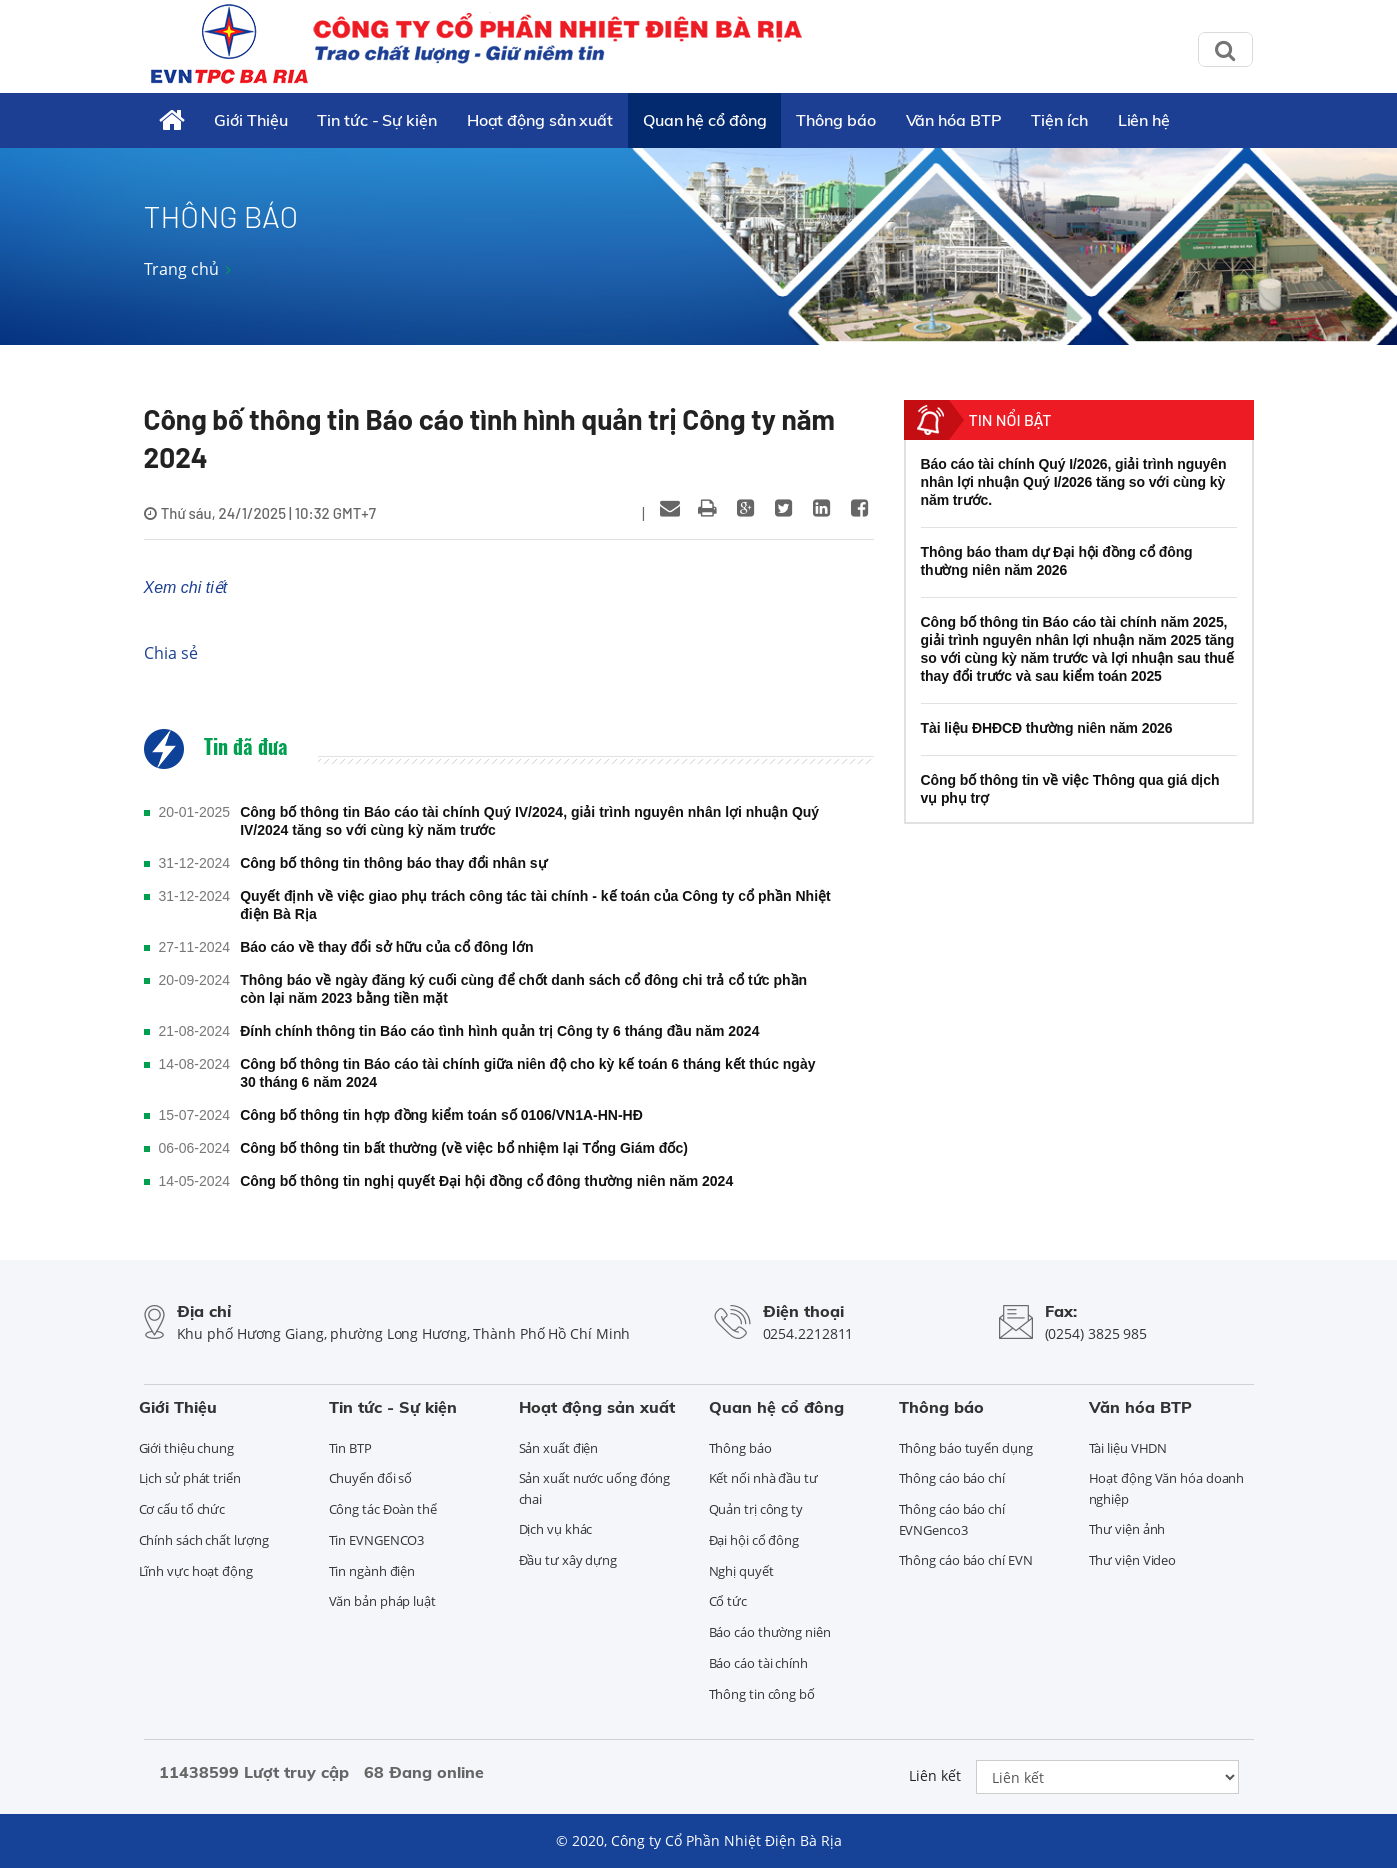 Image resolution: width=1397 pixels, height=1868 pixels. I want to click on Lĩnh vực hoạt động, so click(196, 1571).